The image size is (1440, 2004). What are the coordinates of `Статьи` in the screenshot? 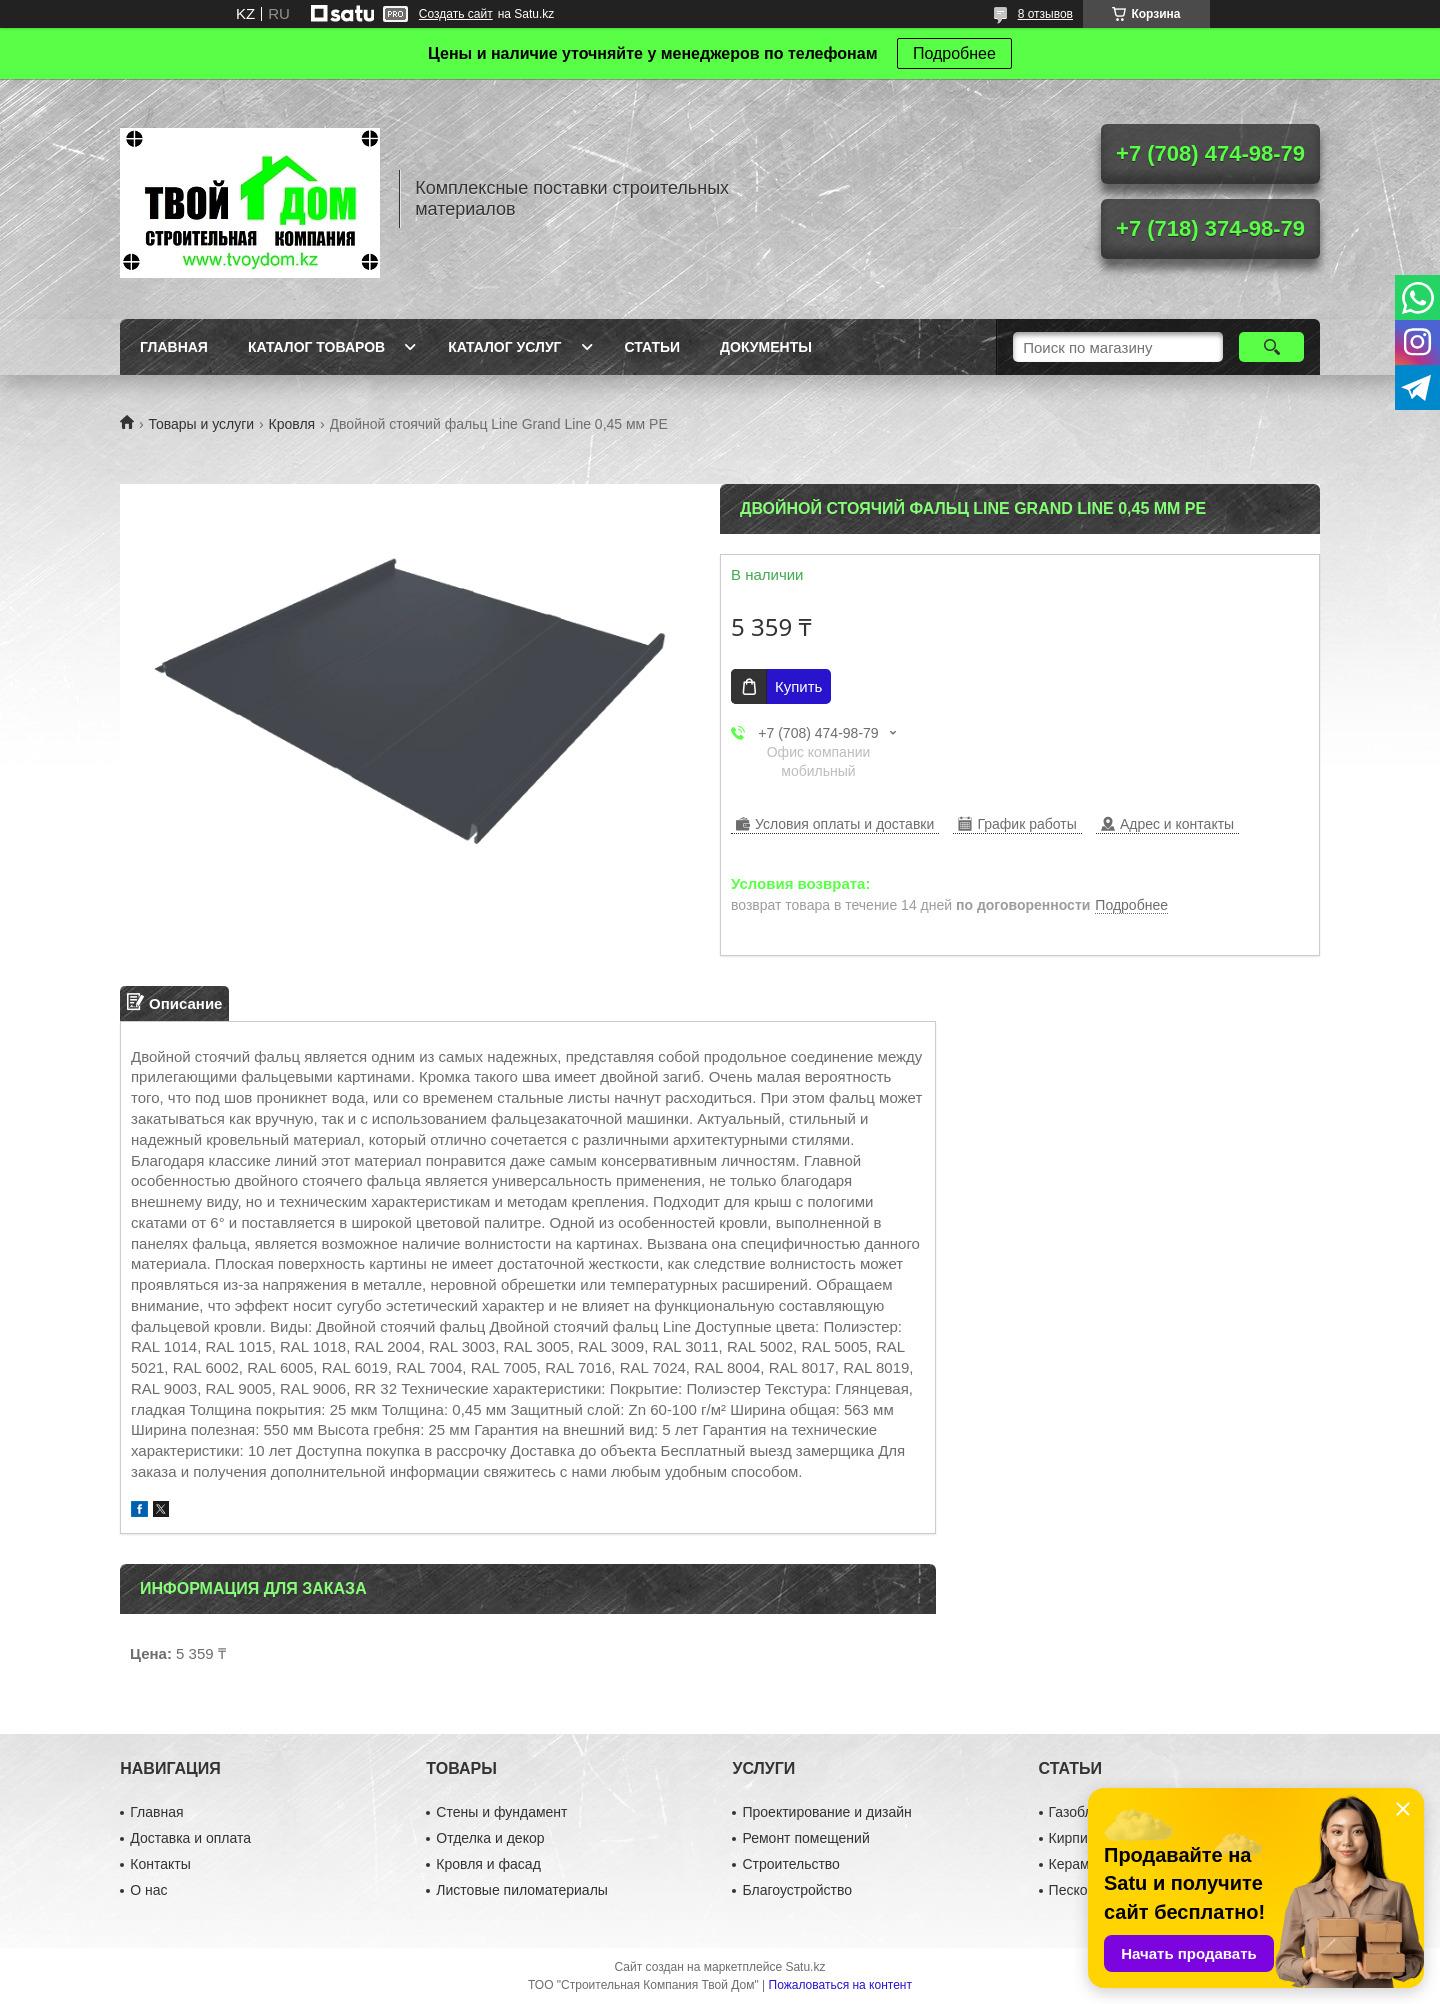 It's located at (653, 347).